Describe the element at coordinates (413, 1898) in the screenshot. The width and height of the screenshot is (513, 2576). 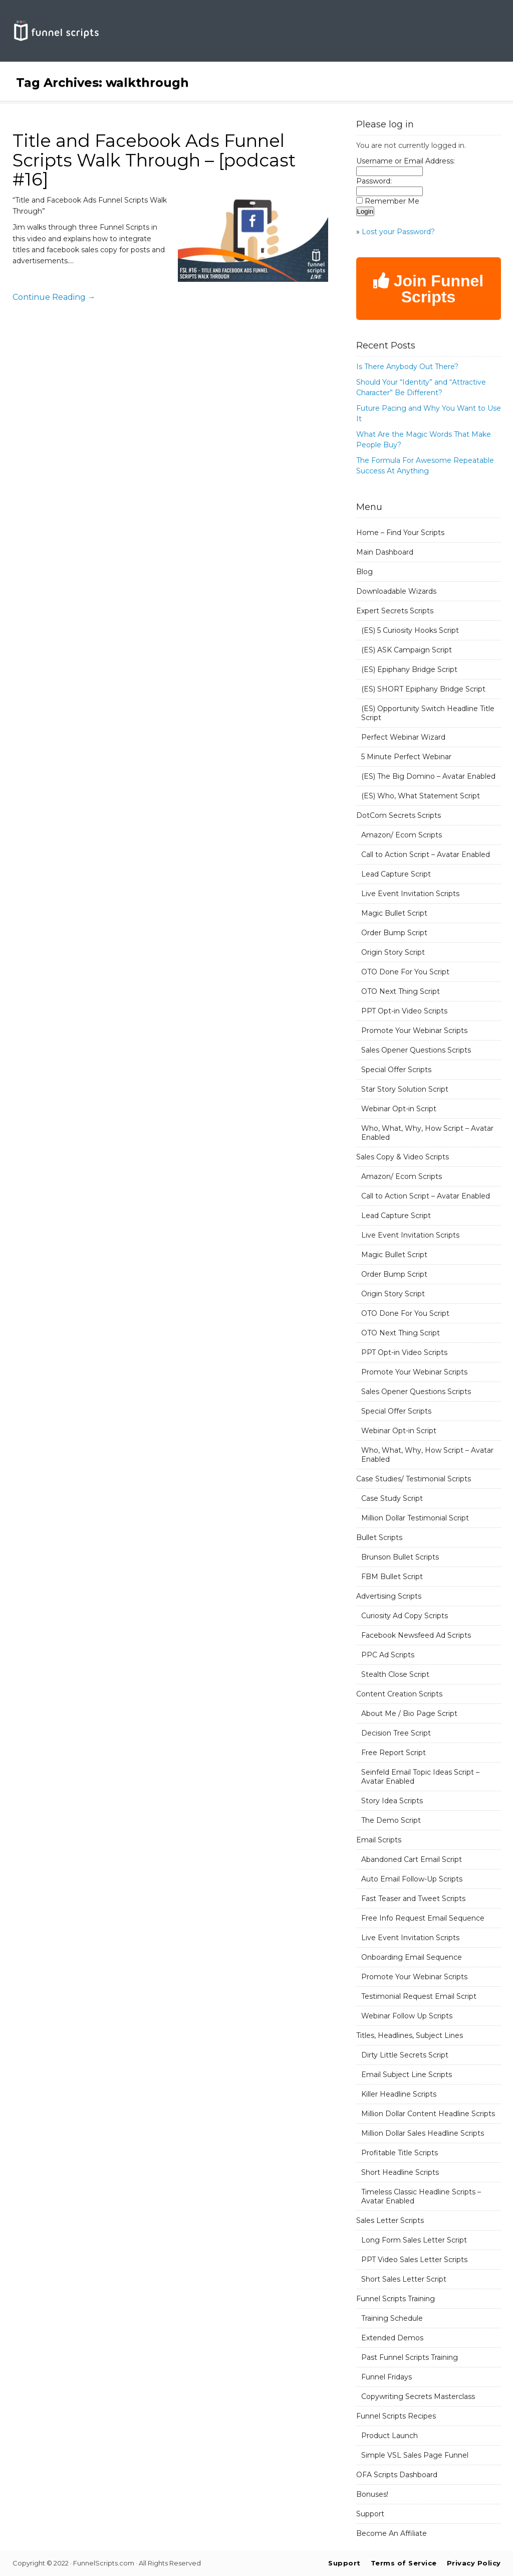
I see `Fast Teaser and Tweet Scripts` at that location.